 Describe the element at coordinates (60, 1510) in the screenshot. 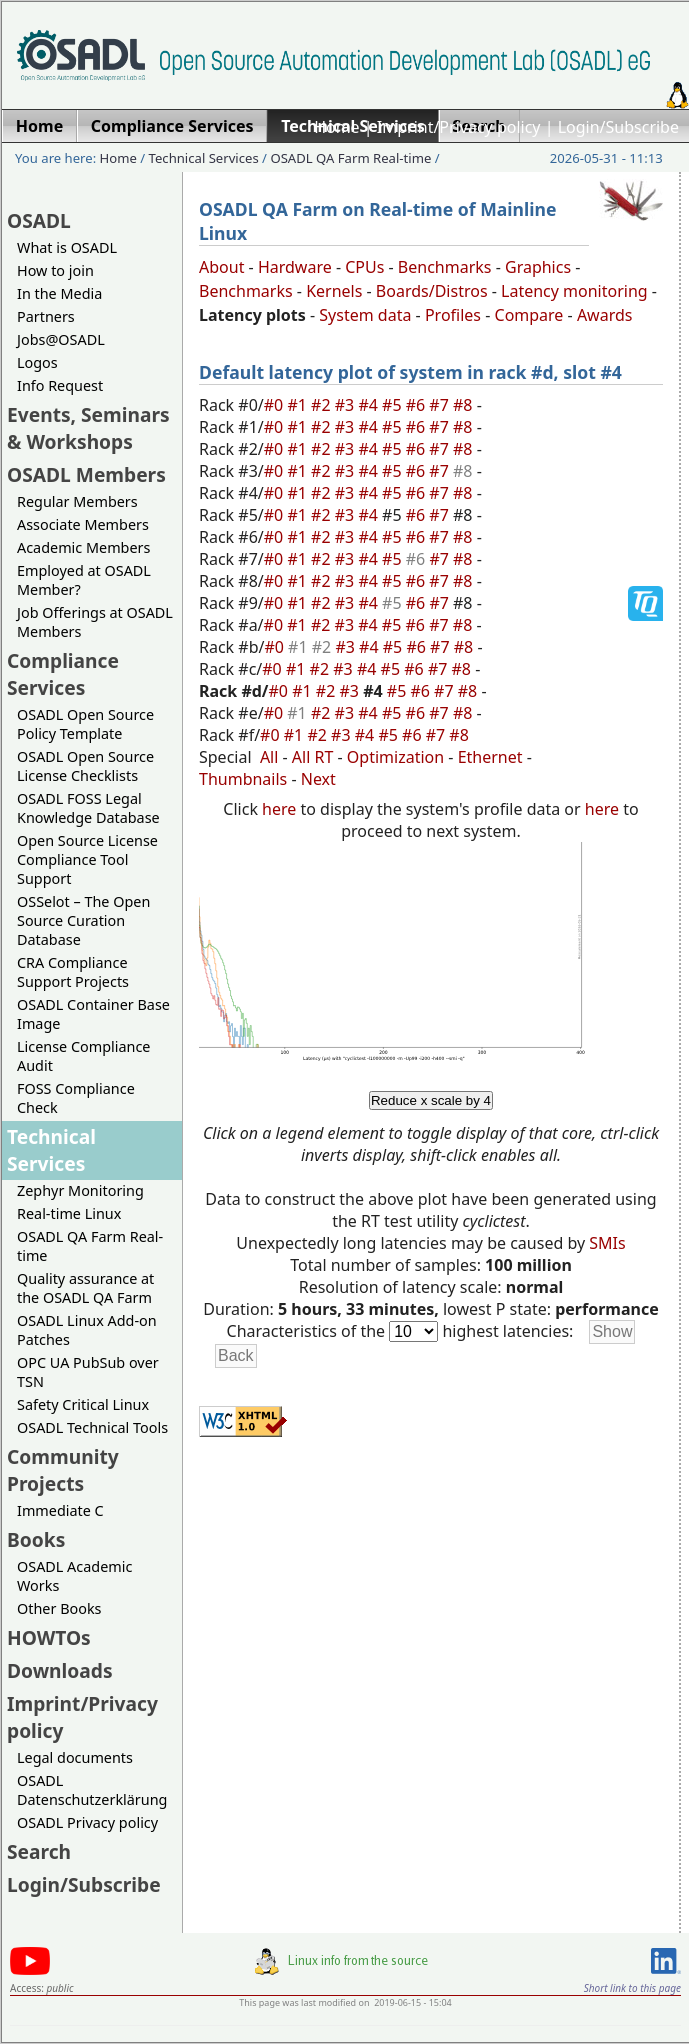

I see `Immediate C` at that location.